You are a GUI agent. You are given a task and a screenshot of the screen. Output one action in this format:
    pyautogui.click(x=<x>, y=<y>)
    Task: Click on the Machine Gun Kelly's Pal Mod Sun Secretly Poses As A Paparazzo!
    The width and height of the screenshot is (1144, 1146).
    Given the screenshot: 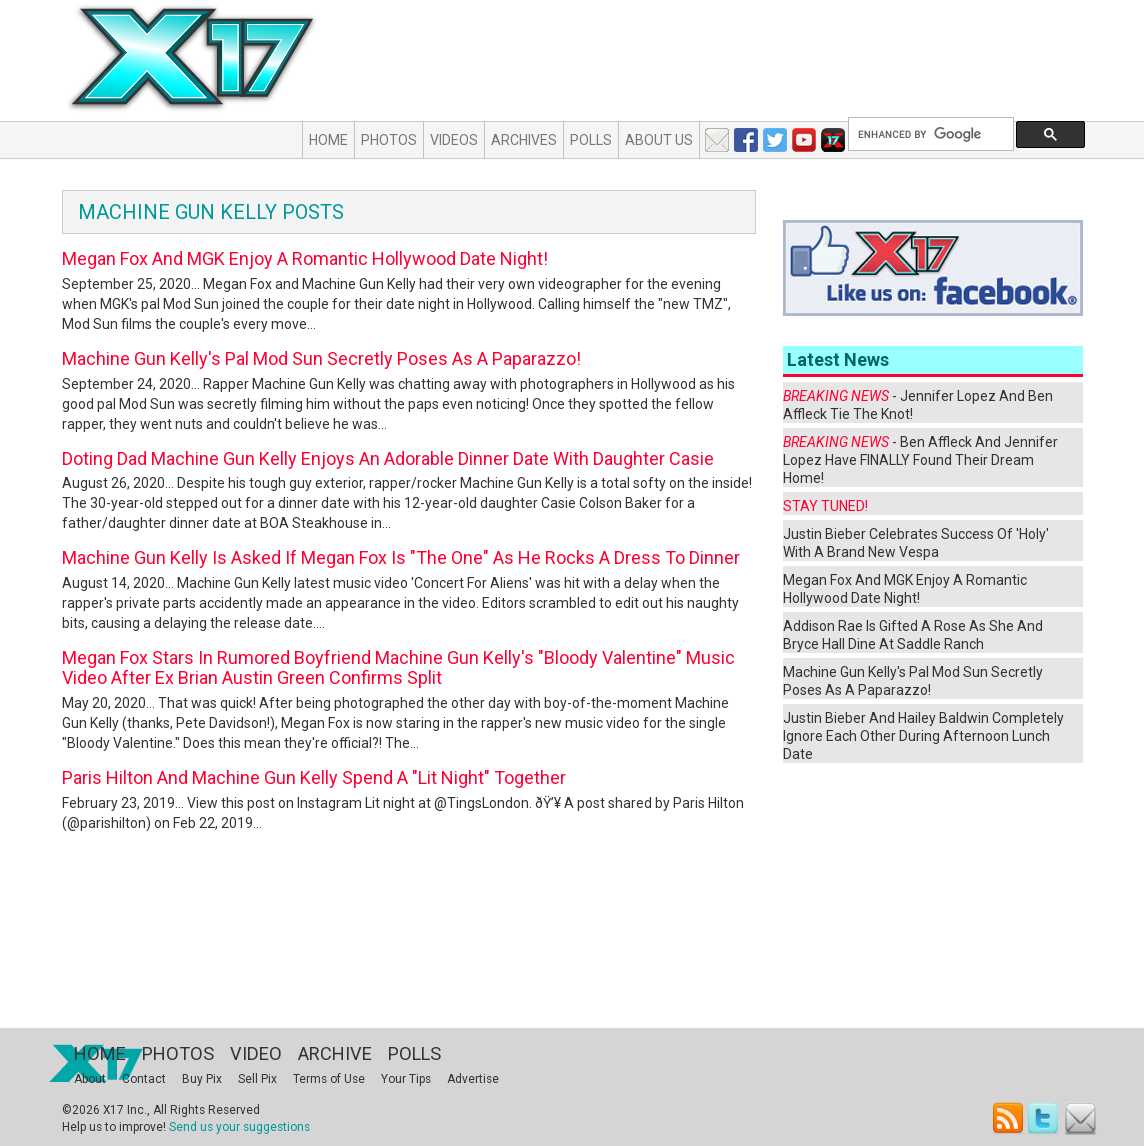 What is the action you would take?
    pyautogui.click(x=321, y=358)
    